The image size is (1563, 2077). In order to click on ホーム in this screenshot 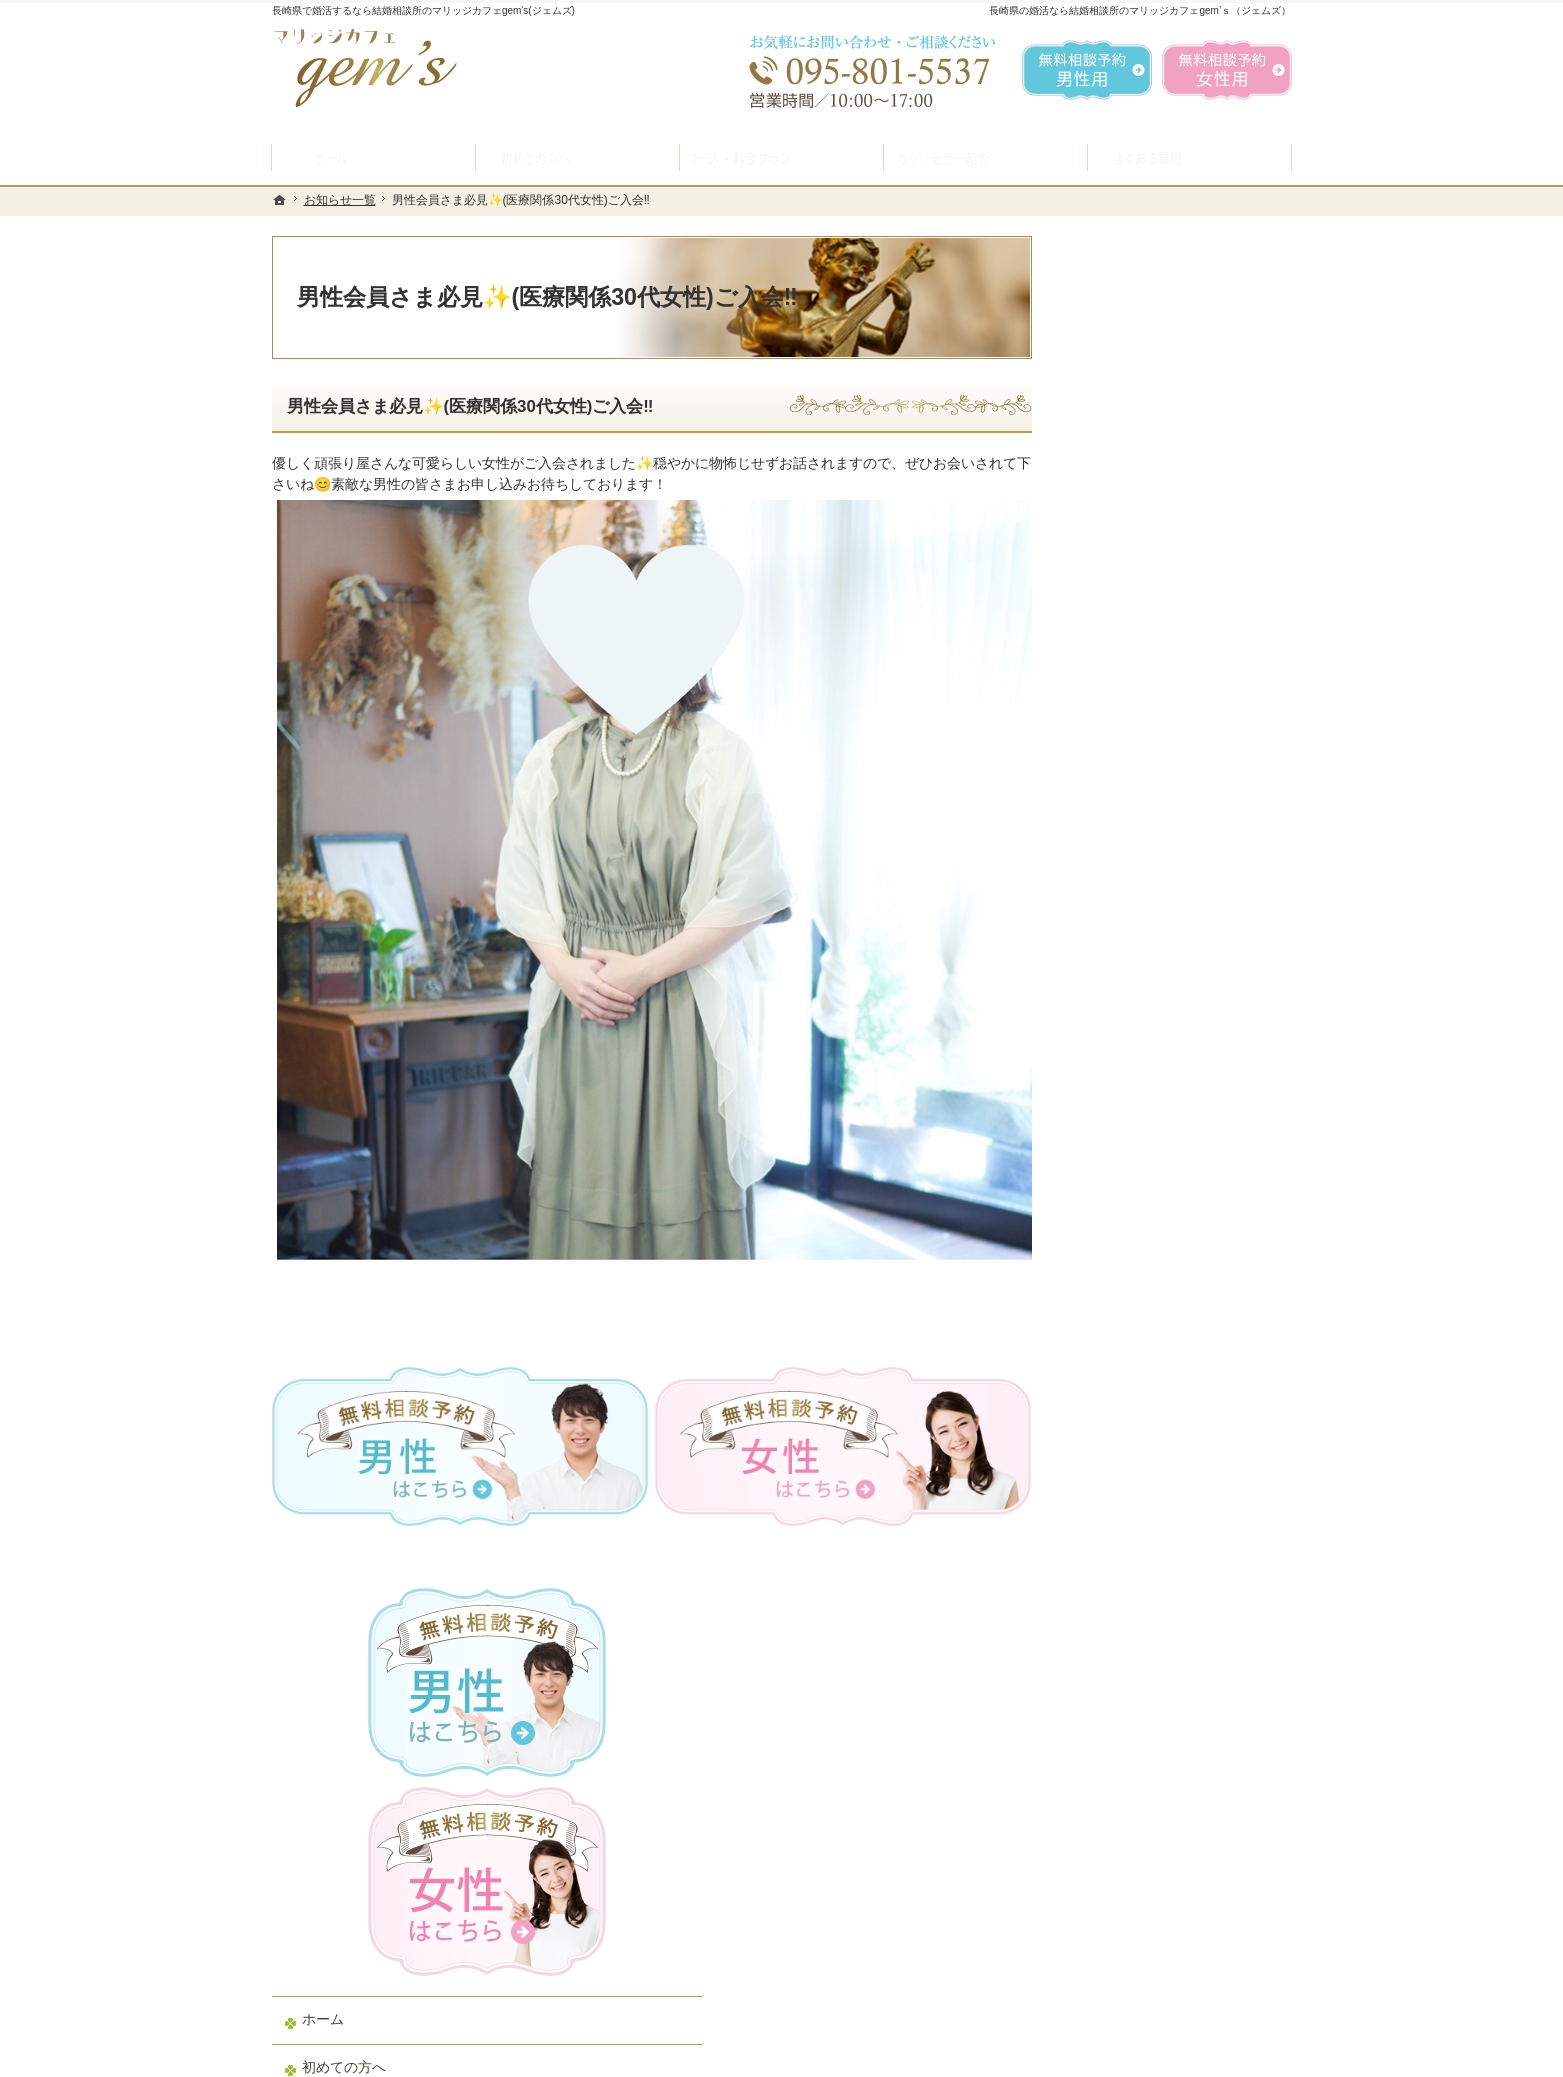, I will do `click(1103, 667)`.